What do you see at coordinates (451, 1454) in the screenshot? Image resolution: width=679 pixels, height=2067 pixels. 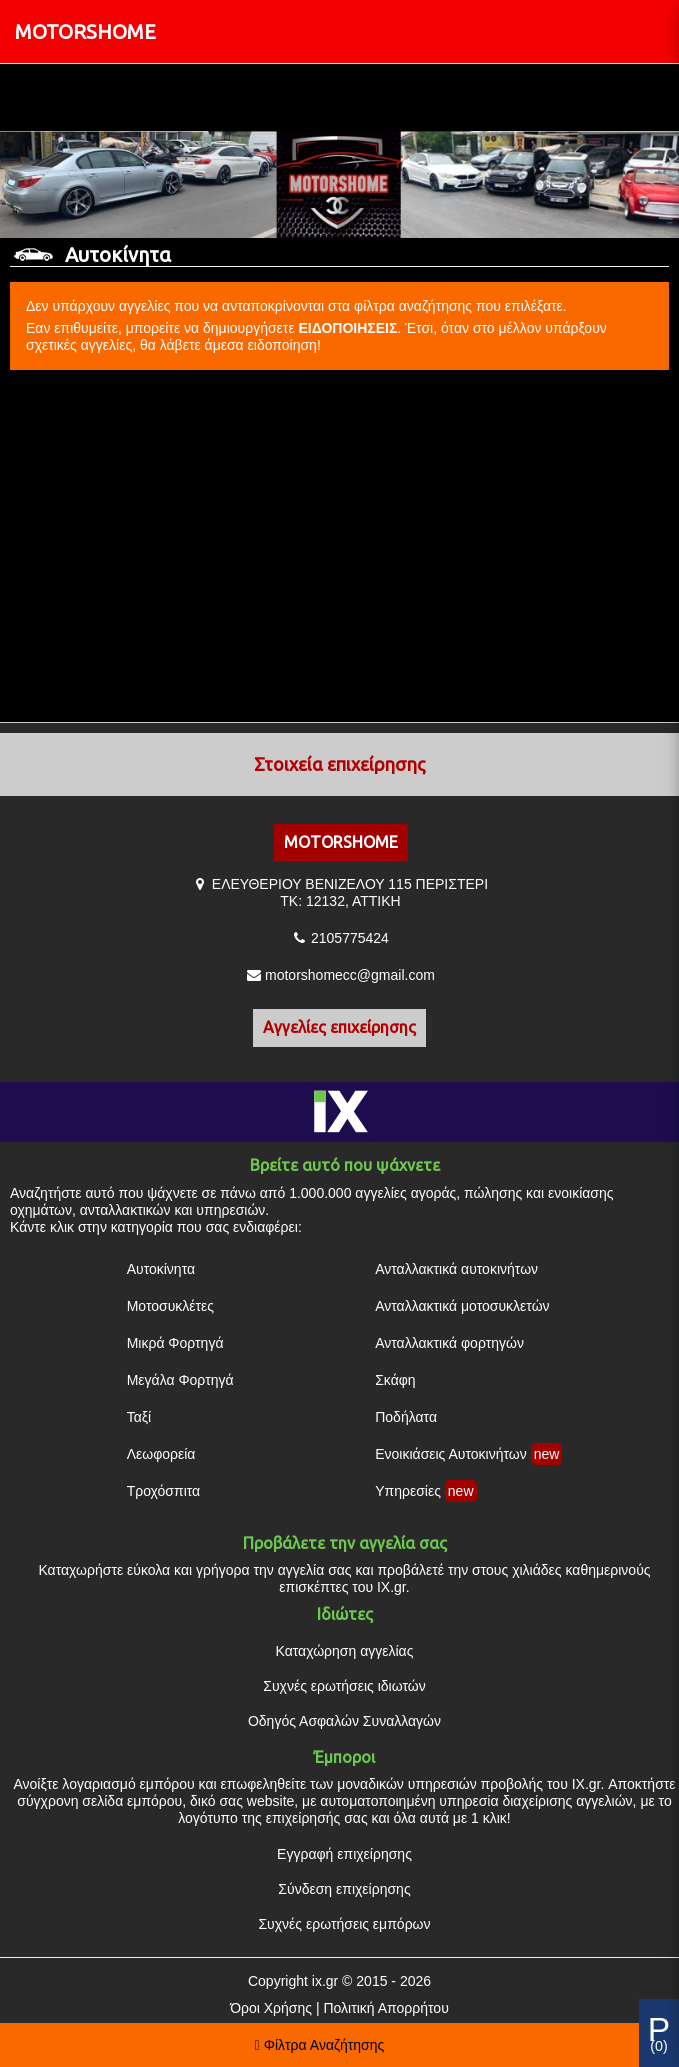 I see `Ενοικιάσεις Αυτοκινήτων` at bounding box center [451, 1454].